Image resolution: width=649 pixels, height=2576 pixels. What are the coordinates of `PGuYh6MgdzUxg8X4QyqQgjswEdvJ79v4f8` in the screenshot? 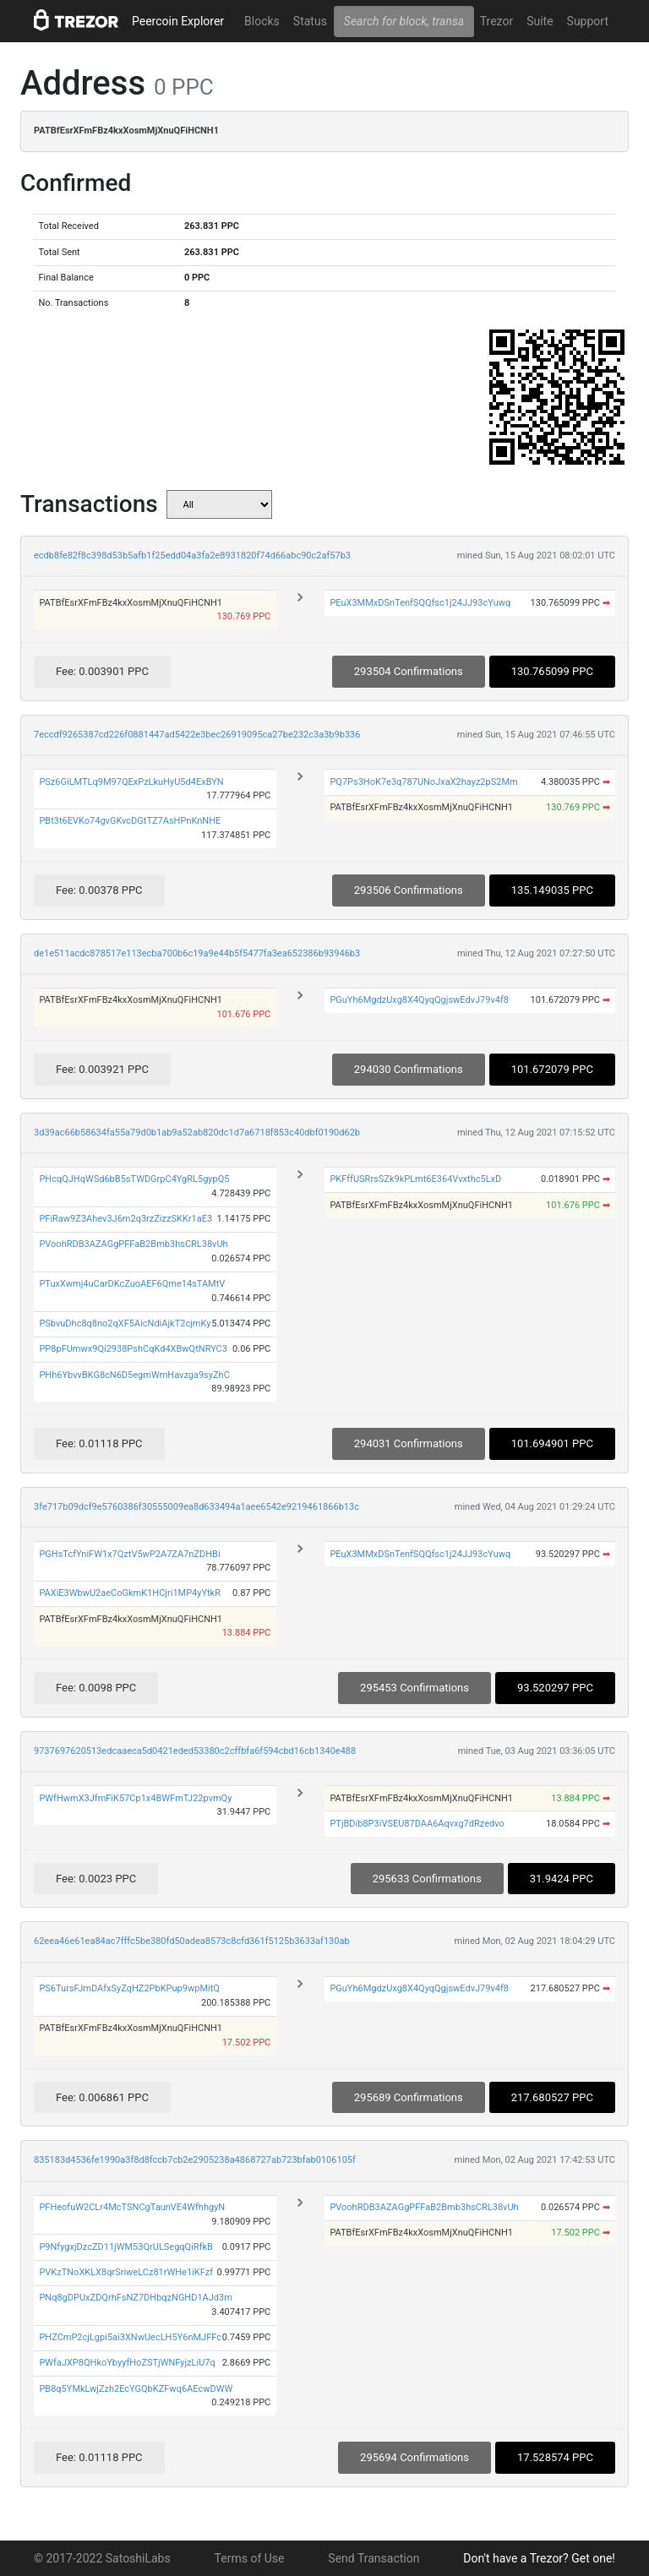 It's located at (419, 999).